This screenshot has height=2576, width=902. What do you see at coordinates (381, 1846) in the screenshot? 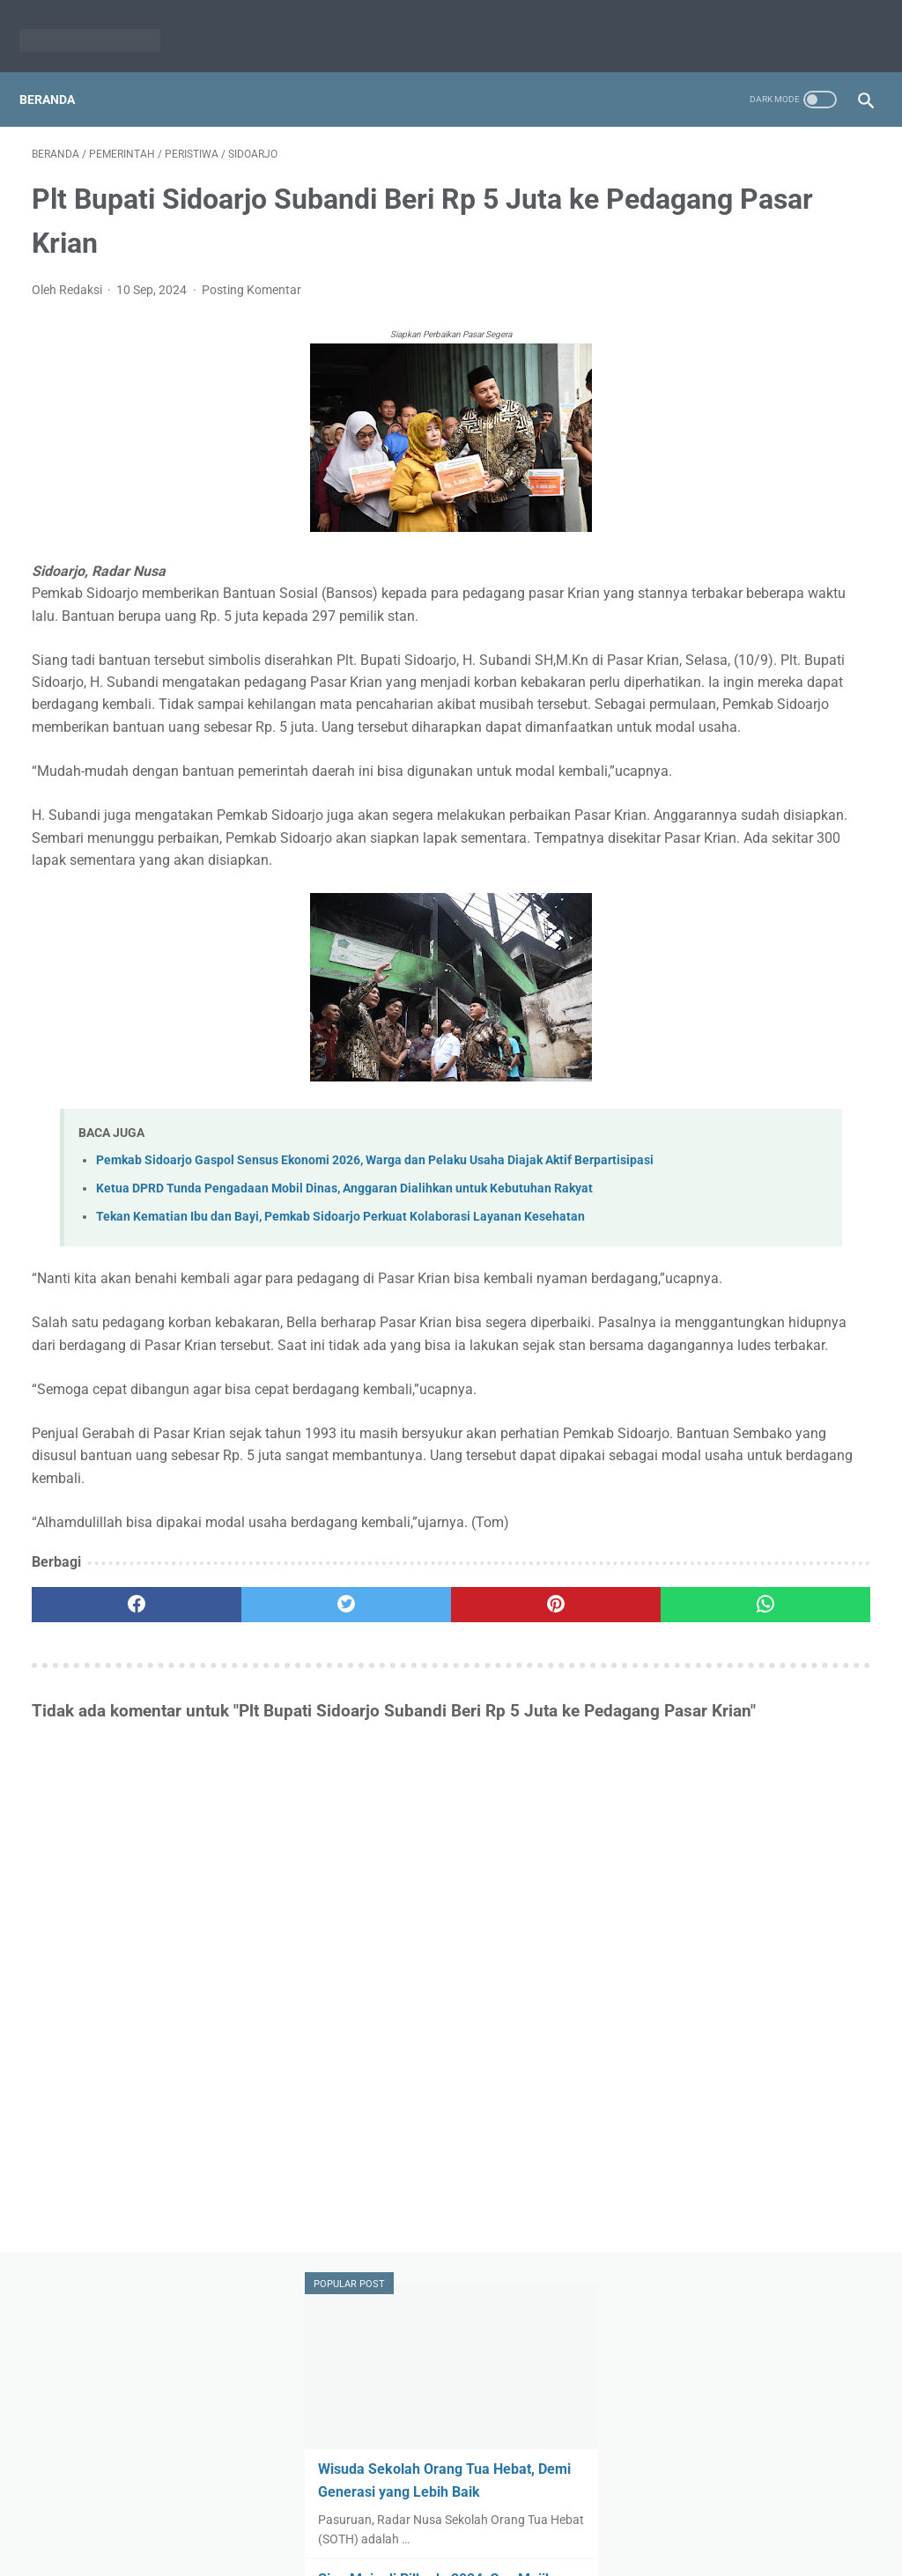
I see `[pinterest]` at bounding box center [381, 1846].